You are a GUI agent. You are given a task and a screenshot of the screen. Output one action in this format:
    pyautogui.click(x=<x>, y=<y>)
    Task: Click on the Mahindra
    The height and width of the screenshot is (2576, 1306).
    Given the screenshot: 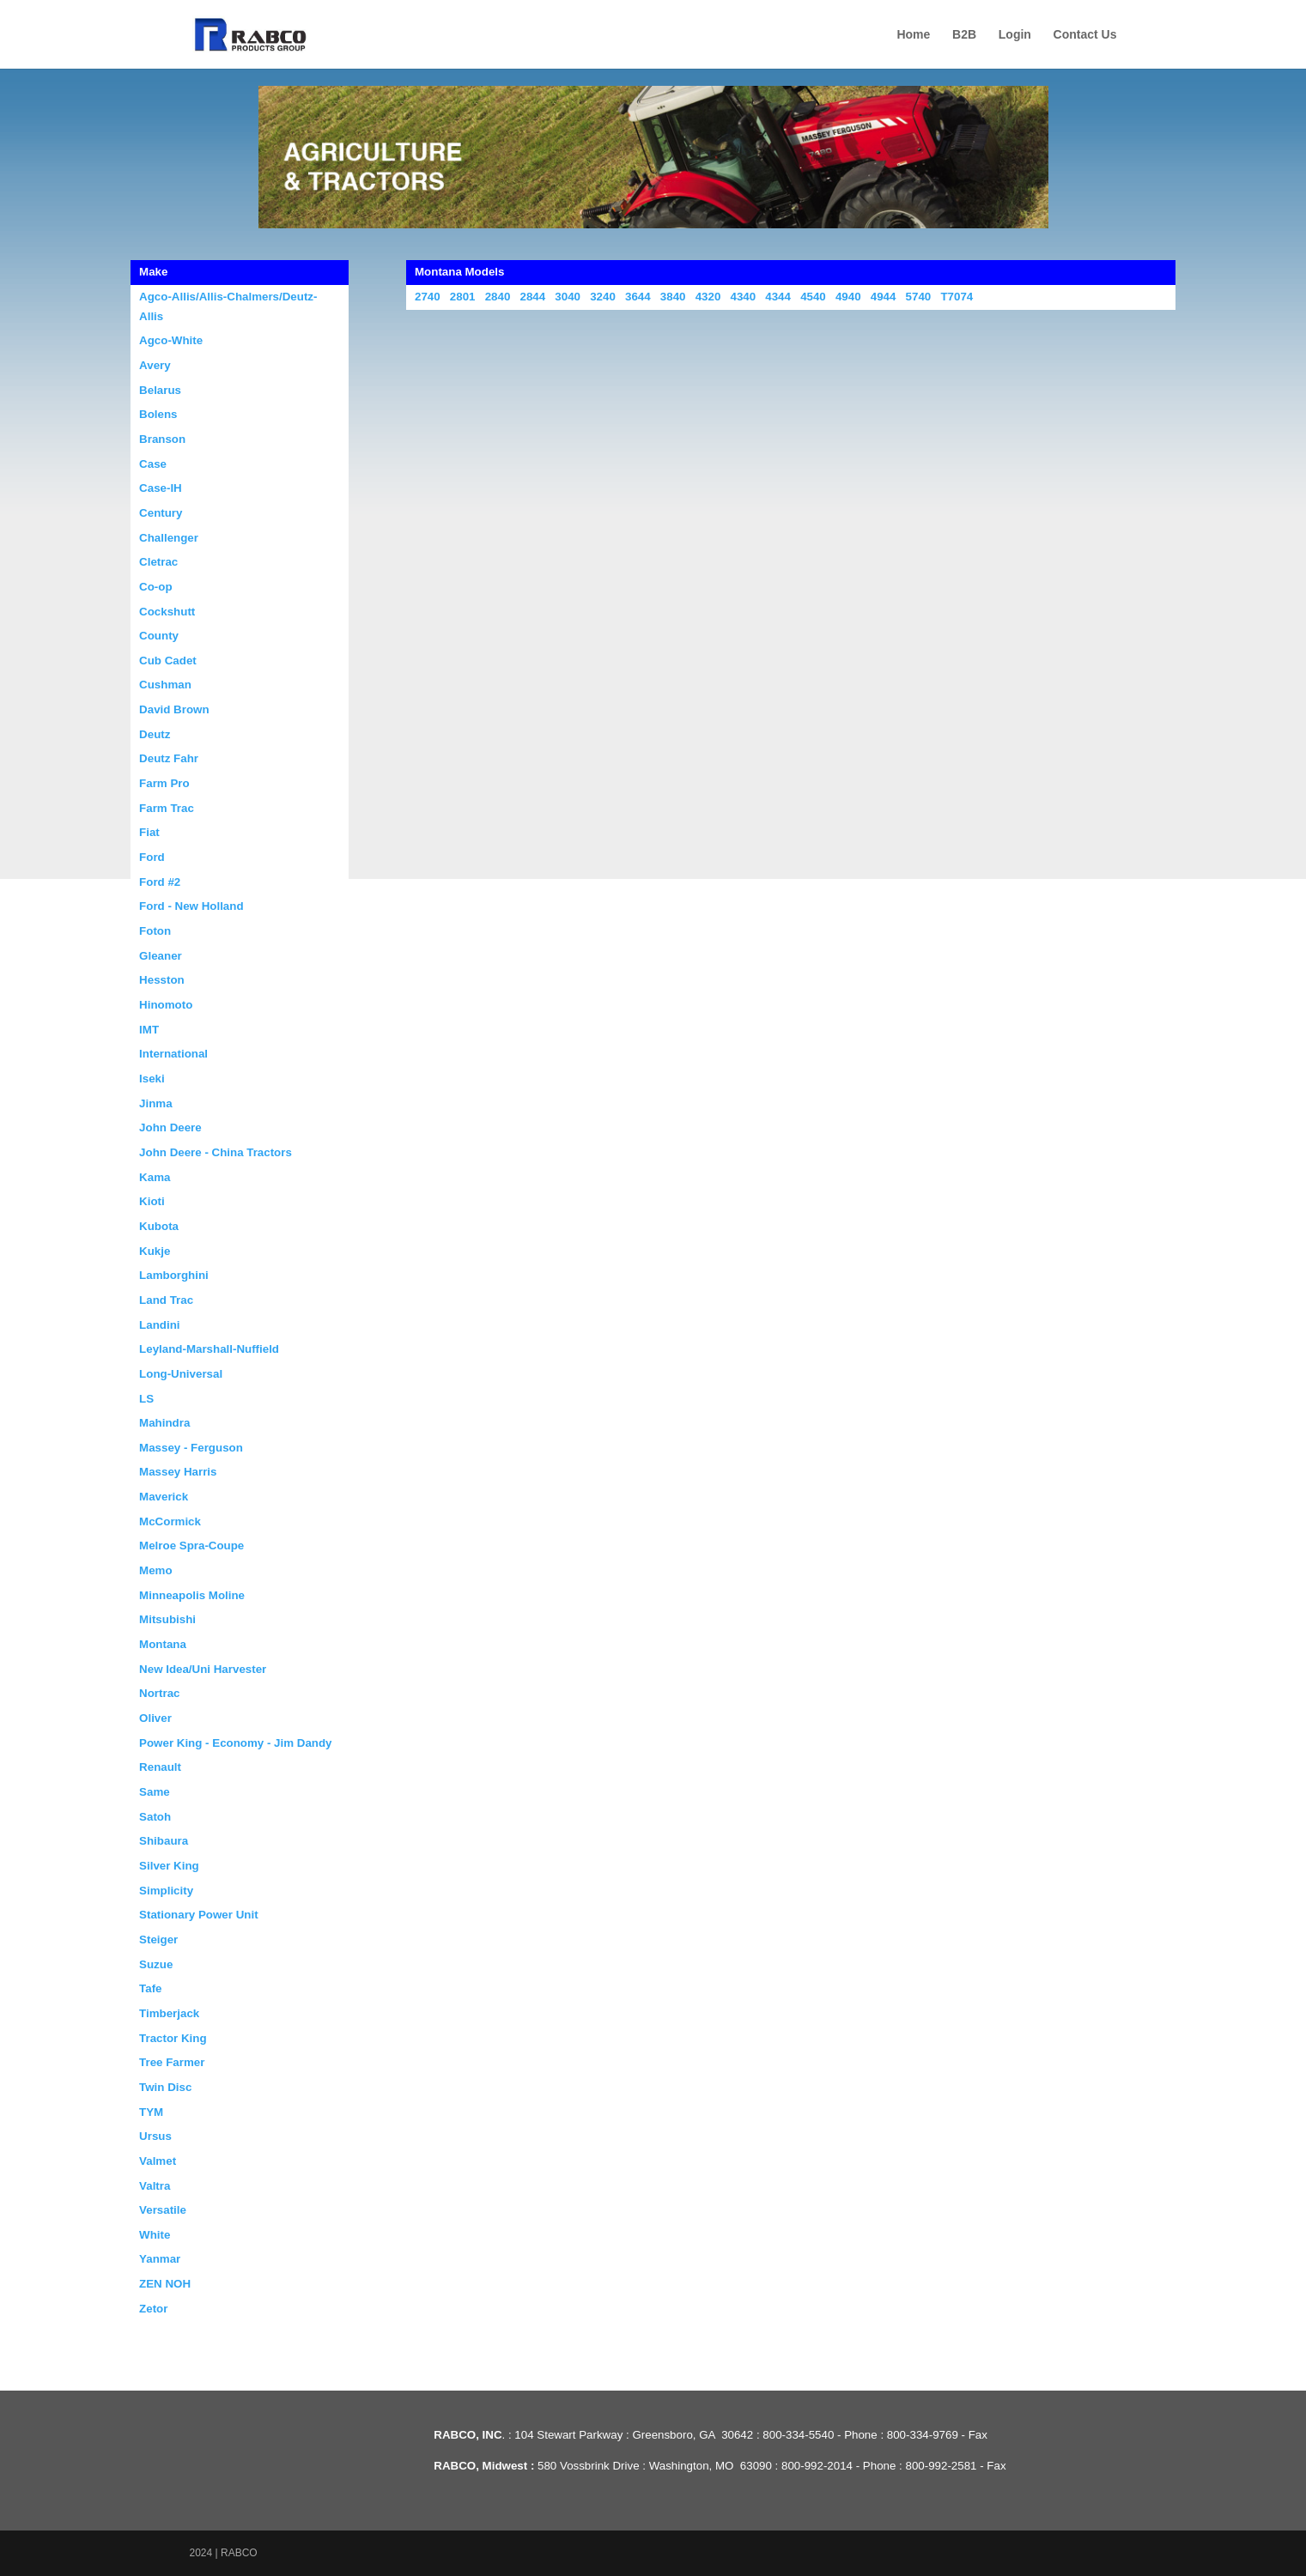 What is the action you would take?
    pyautogui.click(x=164, y=1422)
    